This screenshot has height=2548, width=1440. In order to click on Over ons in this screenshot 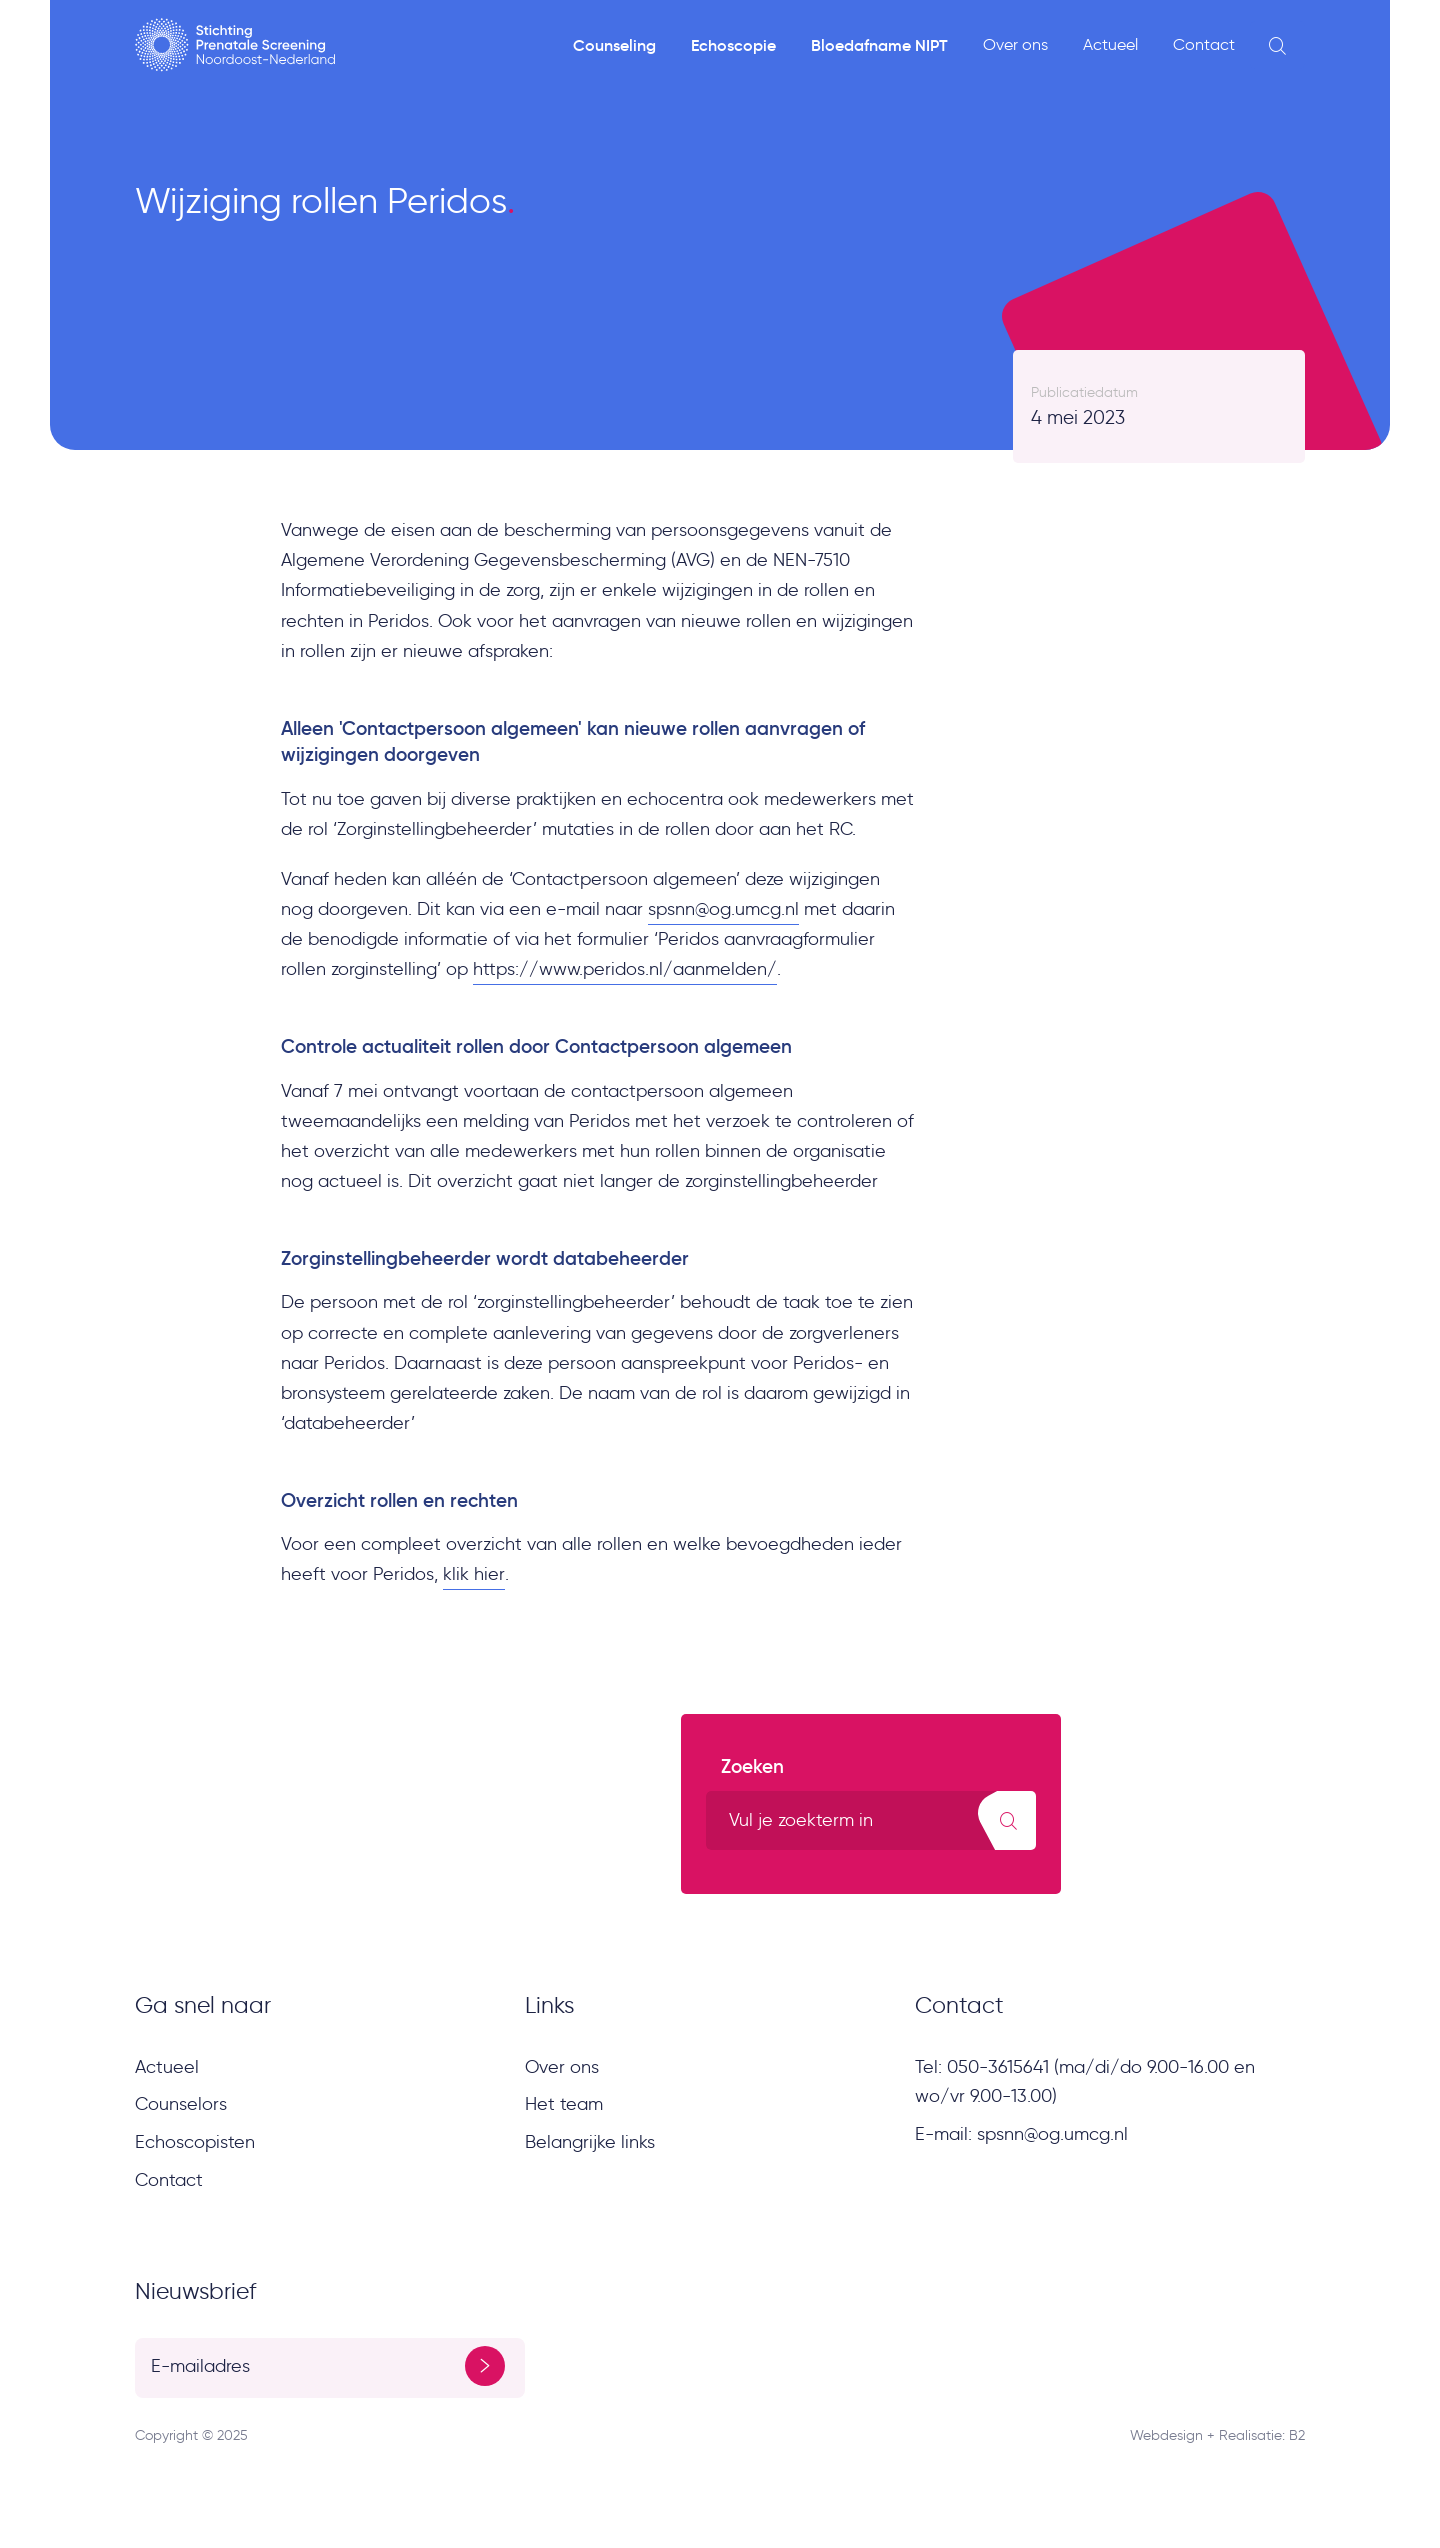, I will do `click(1015, 44)`.